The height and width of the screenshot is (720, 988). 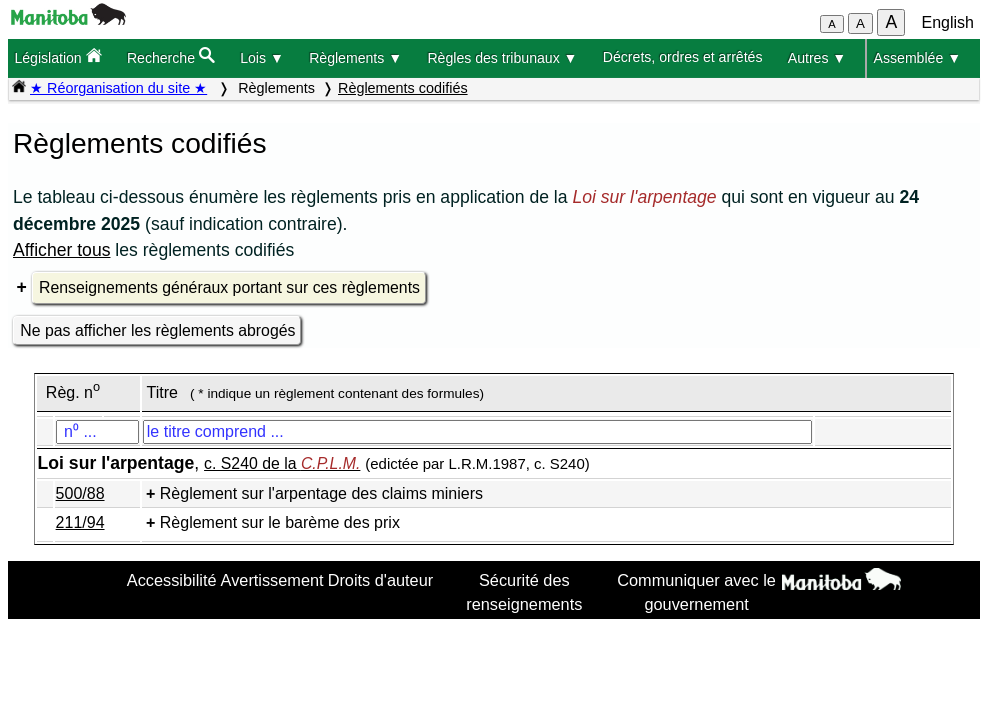 What do you see at coordinates (73, 392) in the screenshot?
I see `Règ. n` at bounding box center [73, 392].